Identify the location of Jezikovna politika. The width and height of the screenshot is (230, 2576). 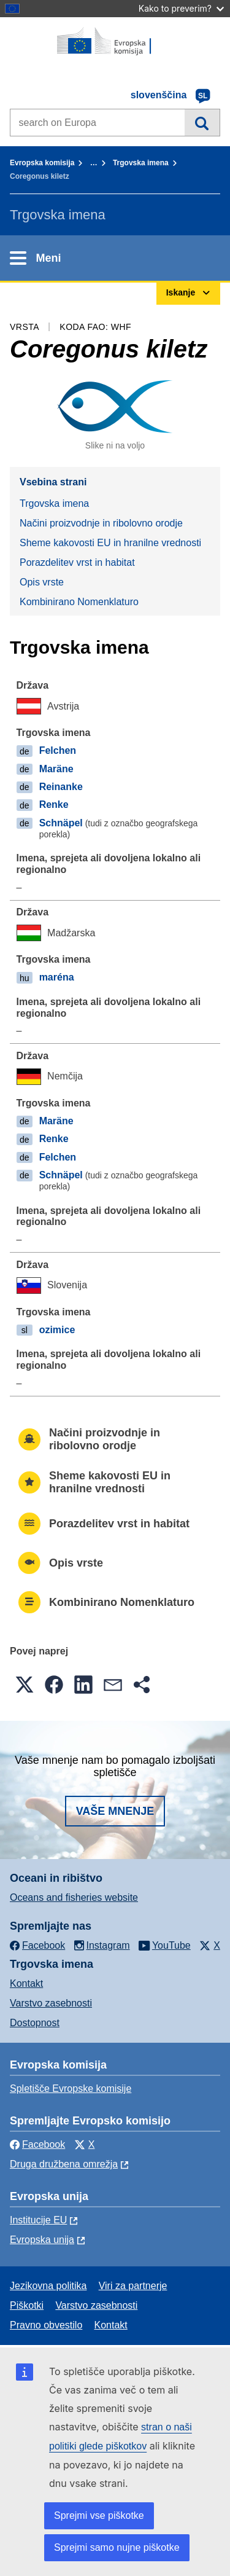
(48, 2285).